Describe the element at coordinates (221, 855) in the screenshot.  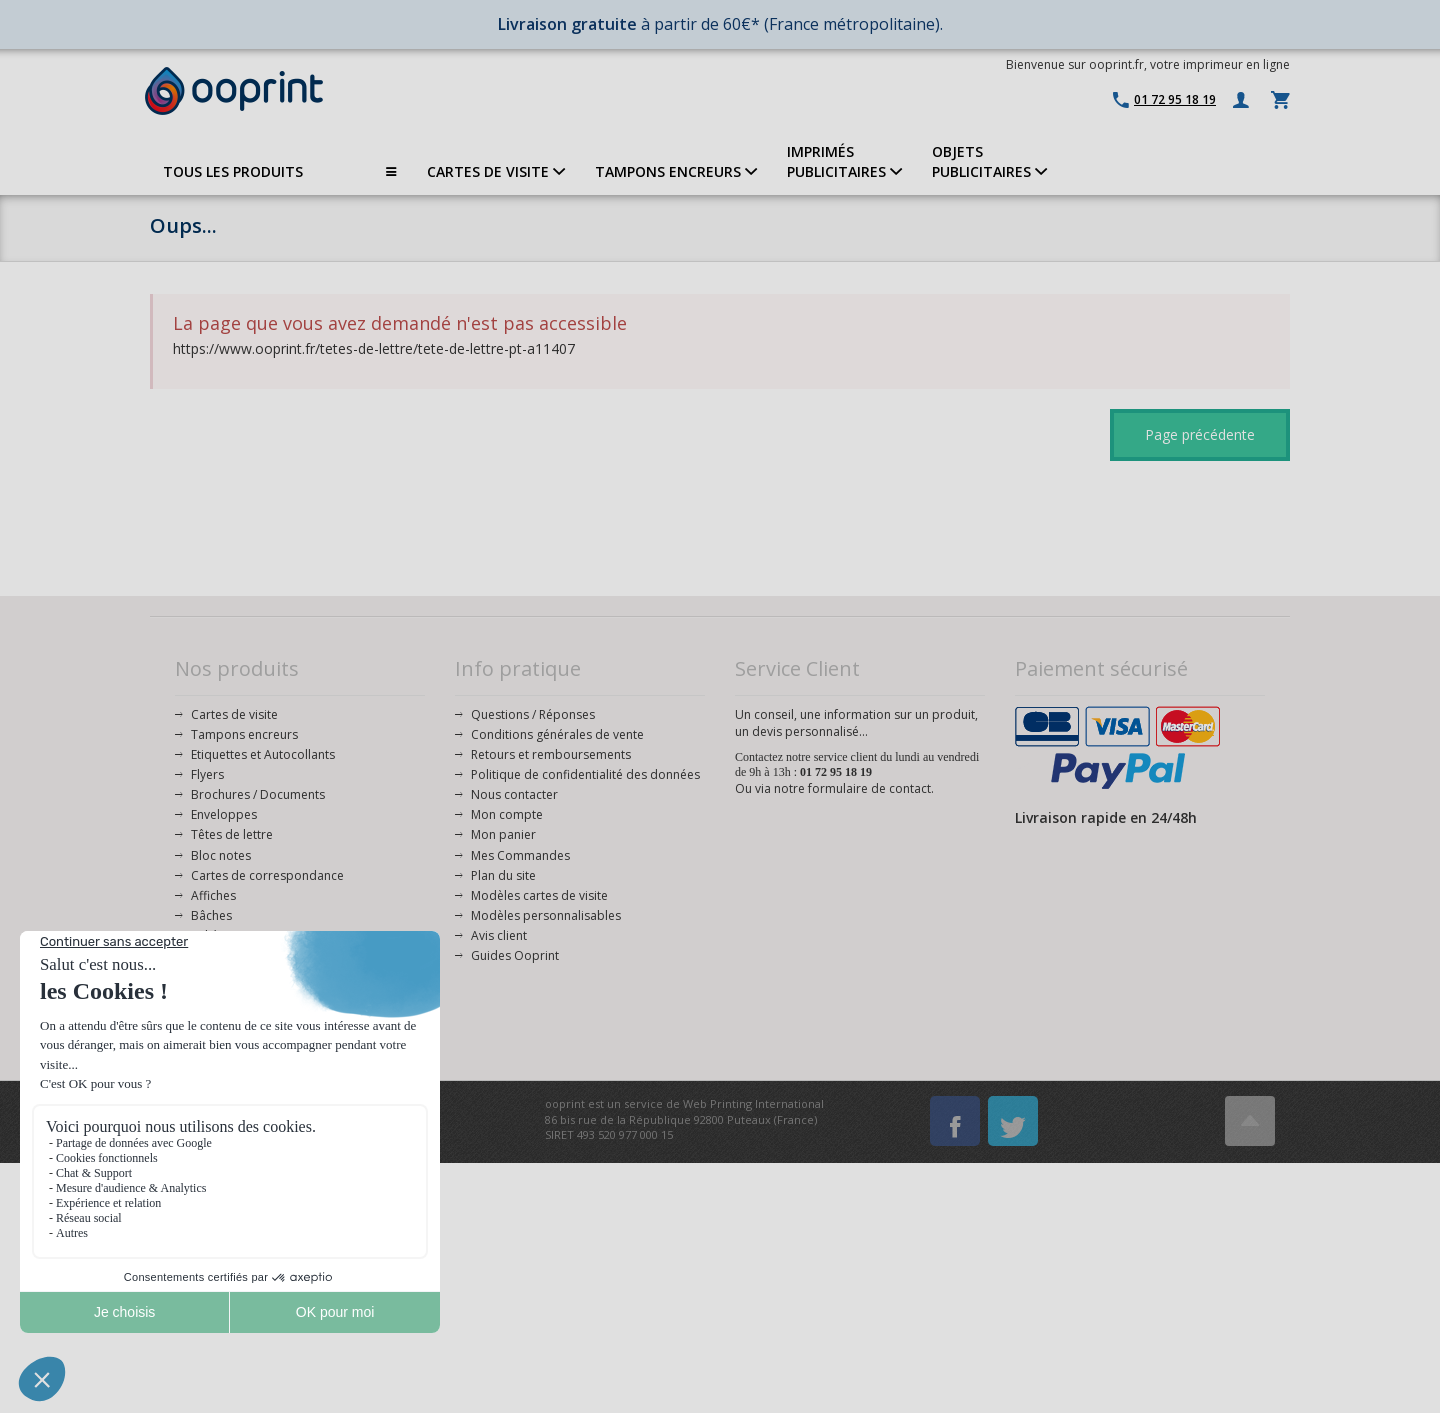
I see `Bloc notes` at that location.